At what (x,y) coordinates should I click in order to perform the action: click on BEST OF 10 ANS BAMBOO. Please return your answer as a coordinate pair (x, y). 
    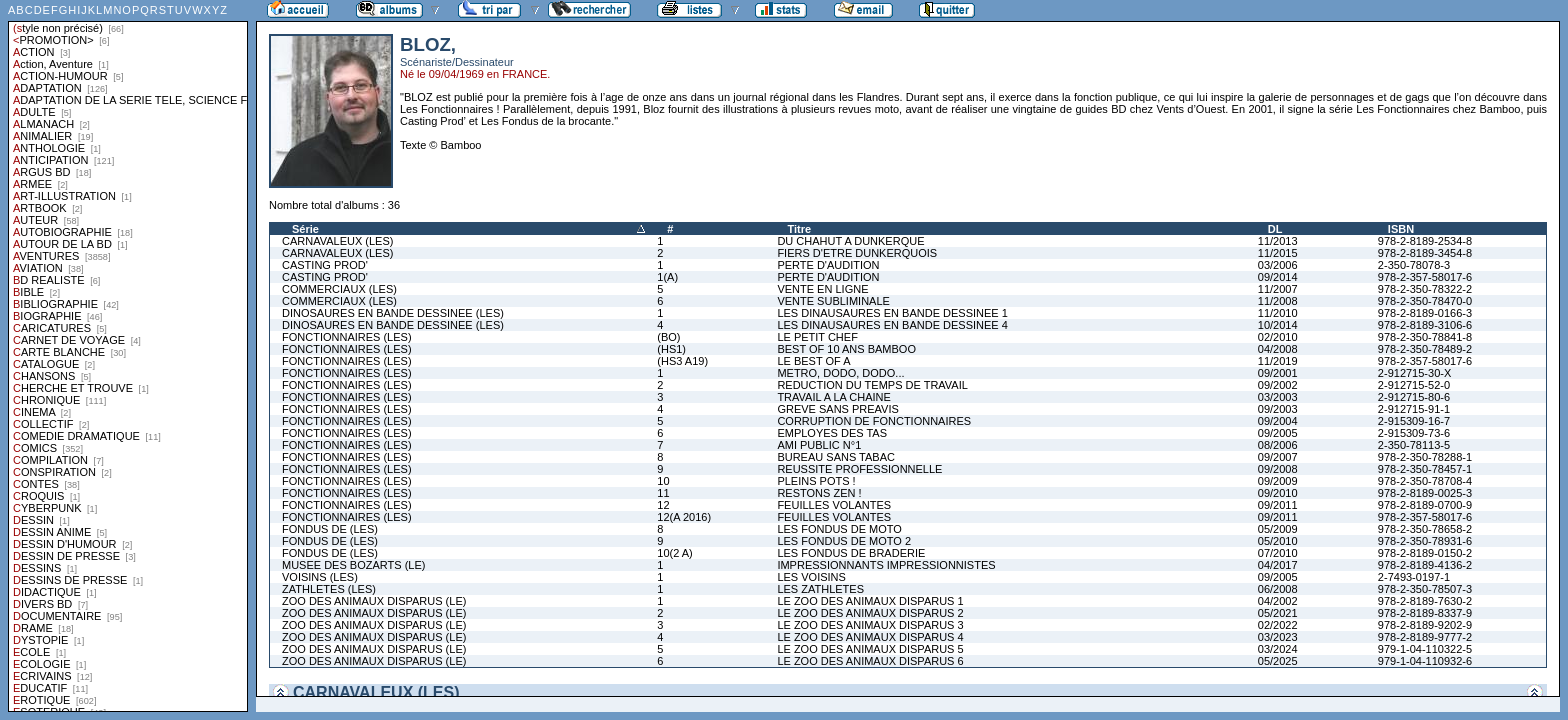
    Looking at the image, I should click on (846, 349).